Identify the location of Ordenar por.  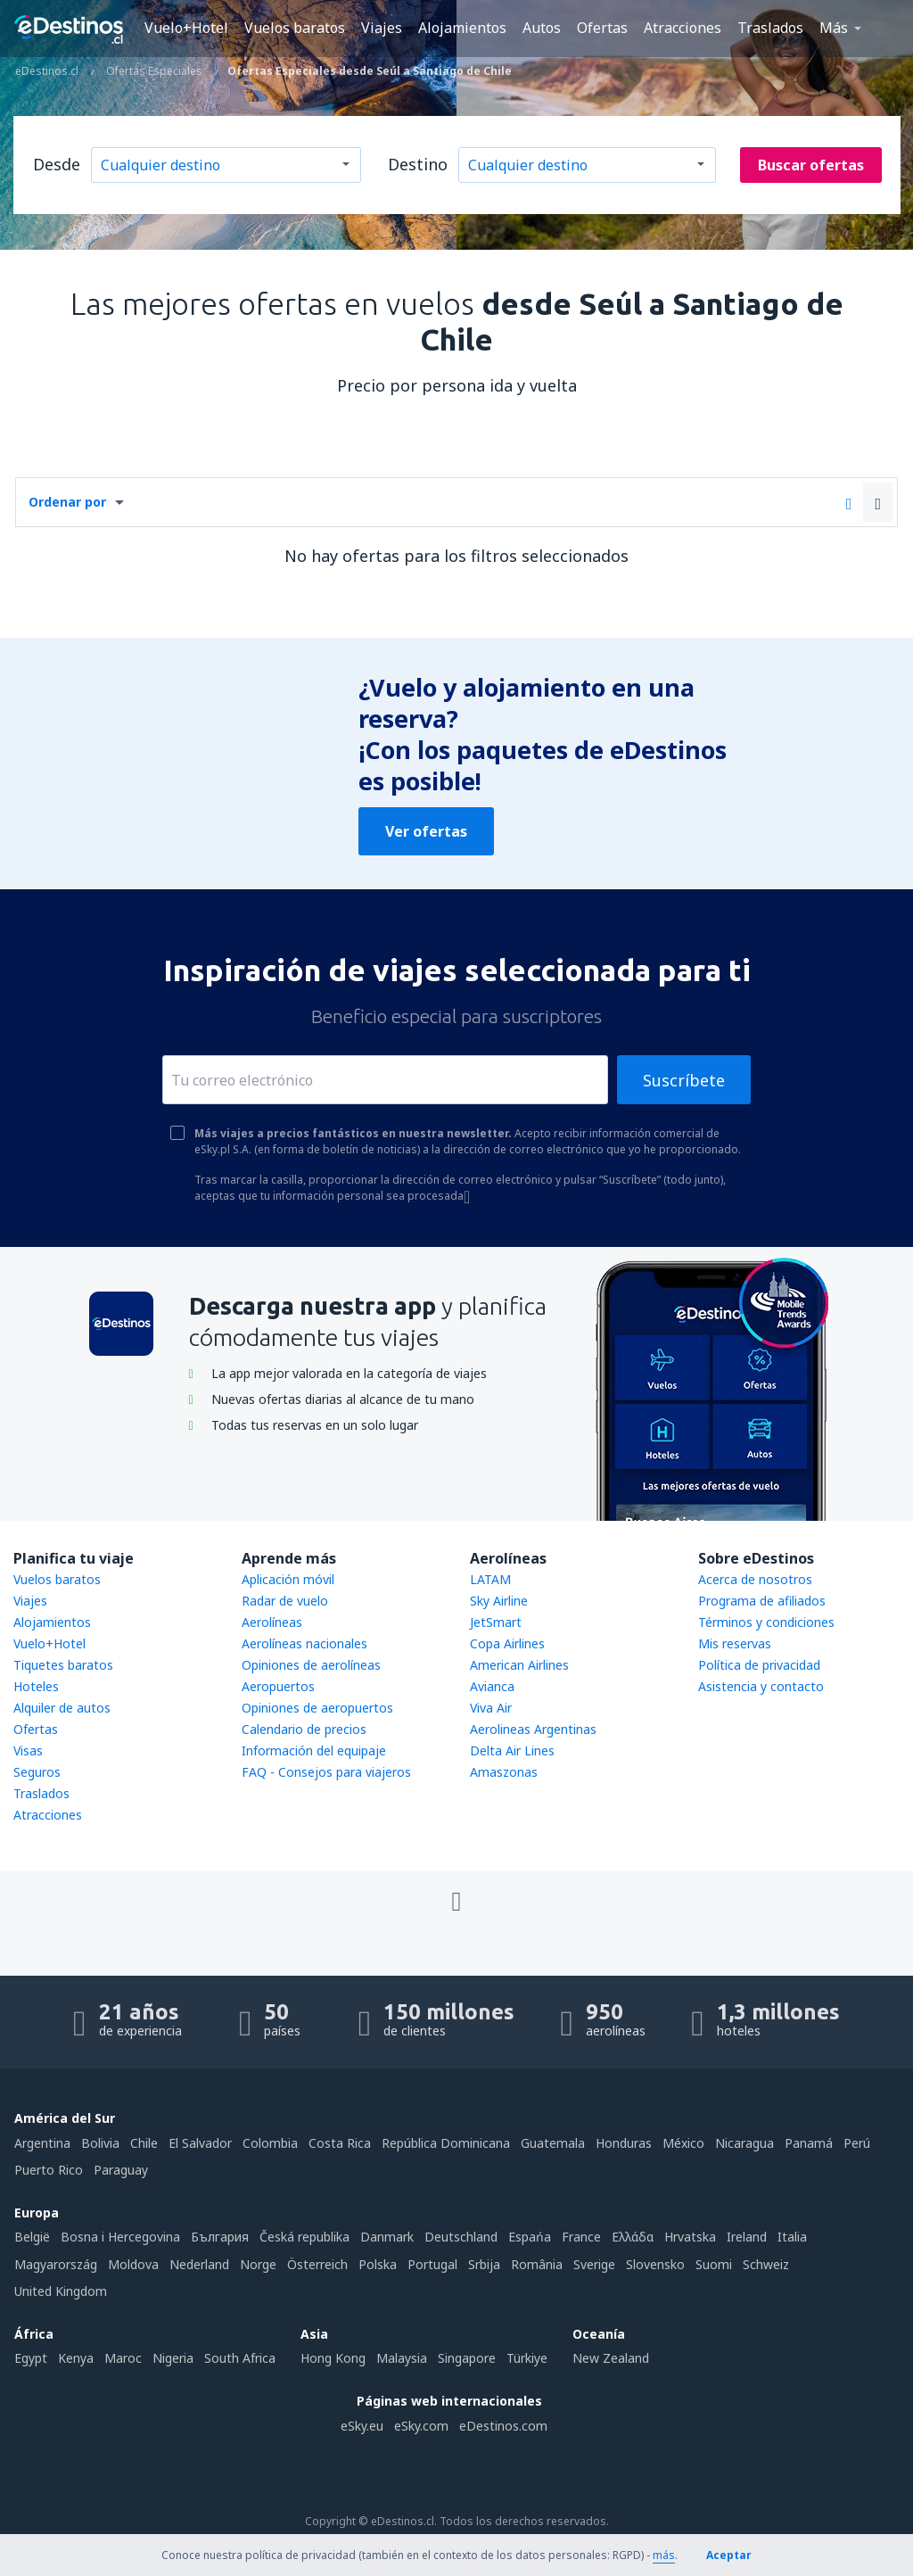
(67, 501).